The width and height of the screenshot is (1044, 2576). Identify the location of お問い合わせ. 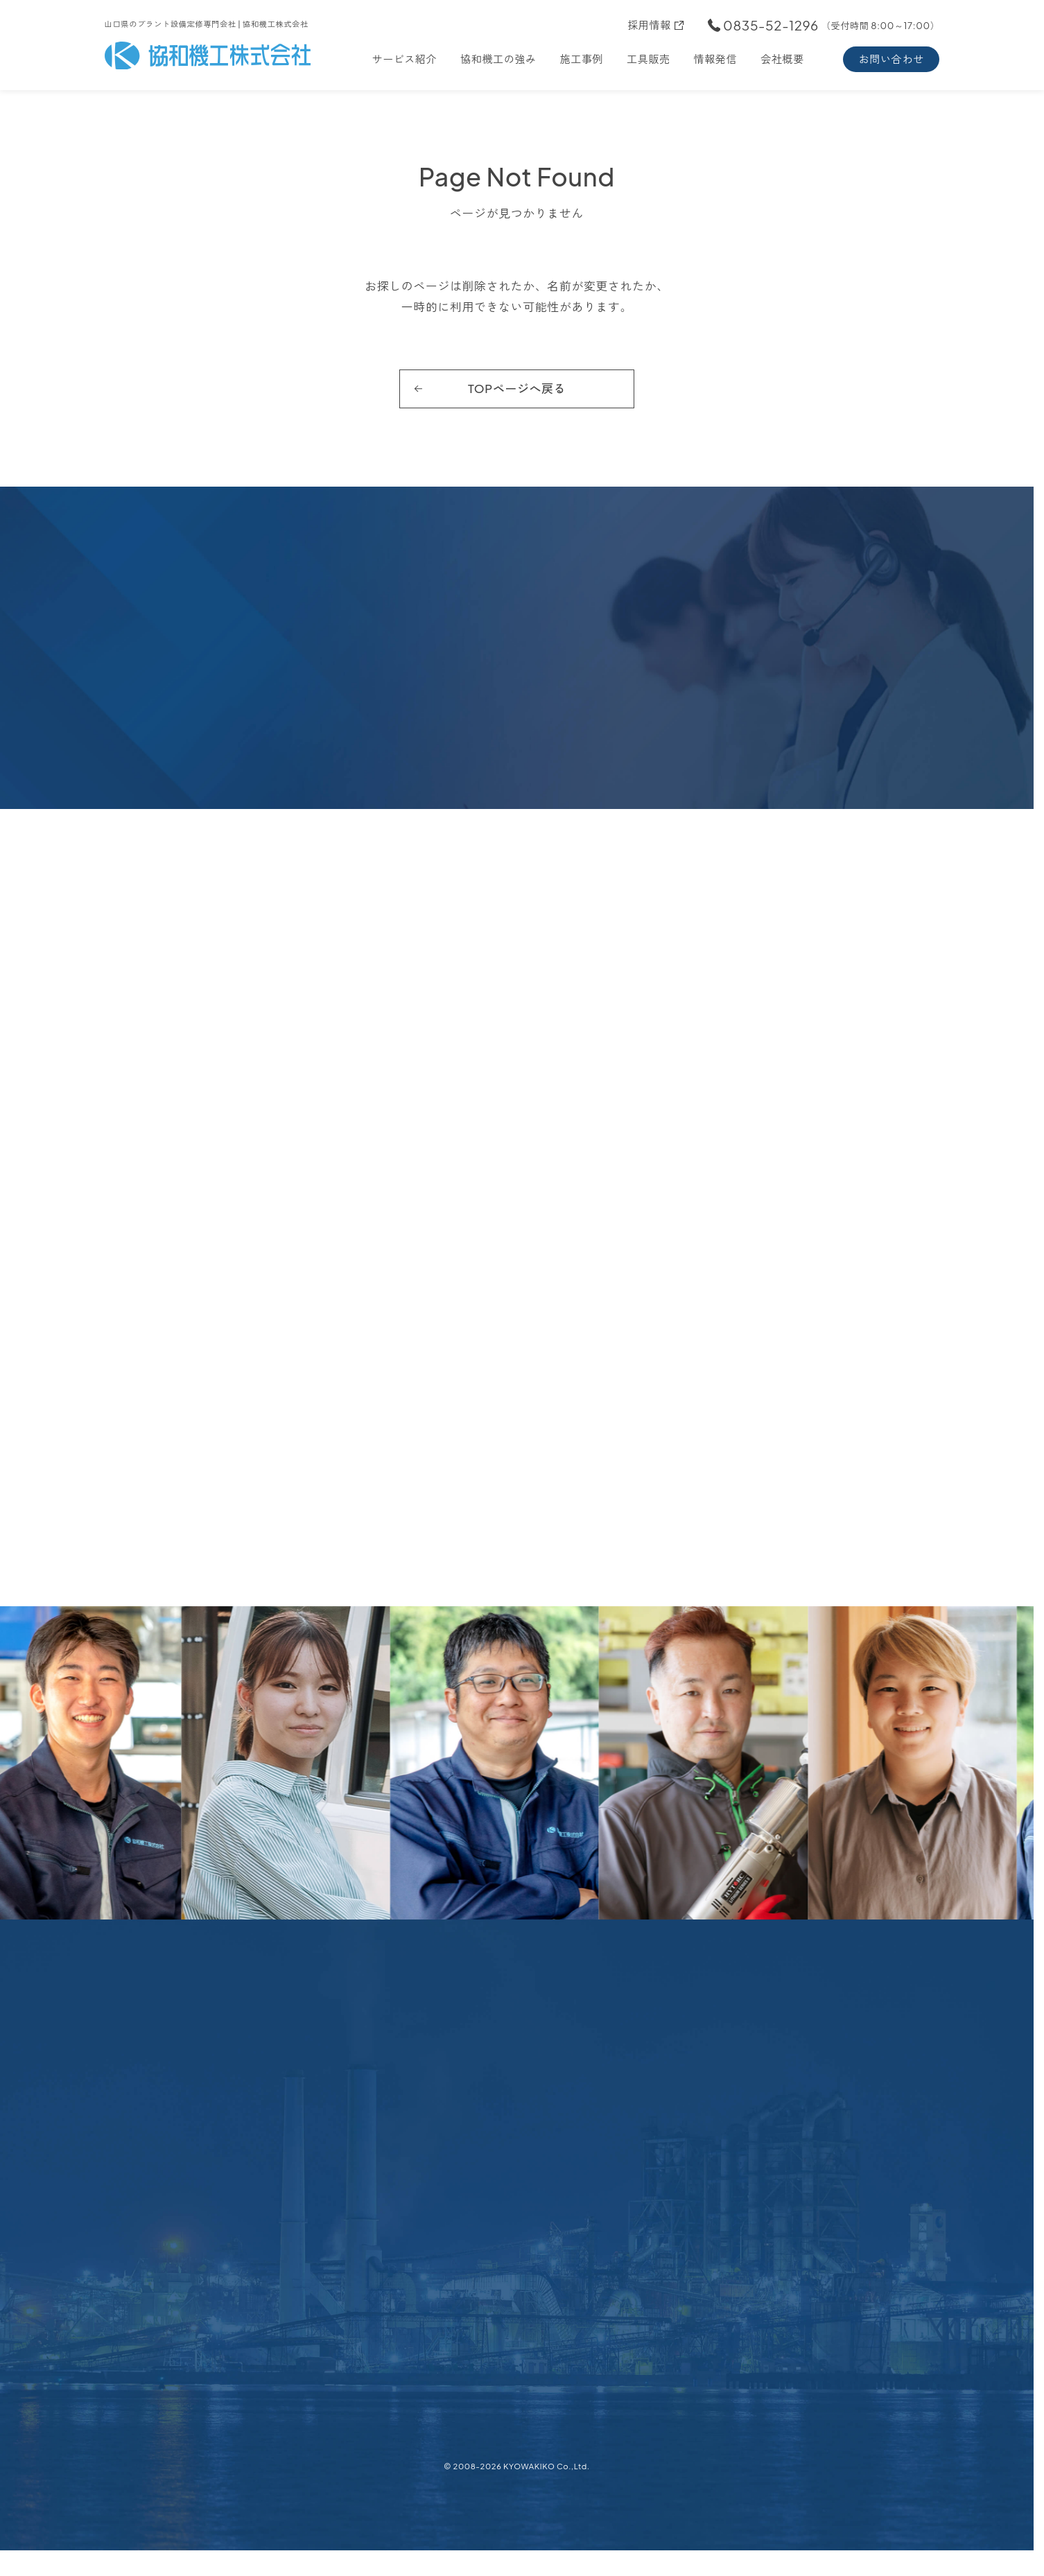
(891, 58).